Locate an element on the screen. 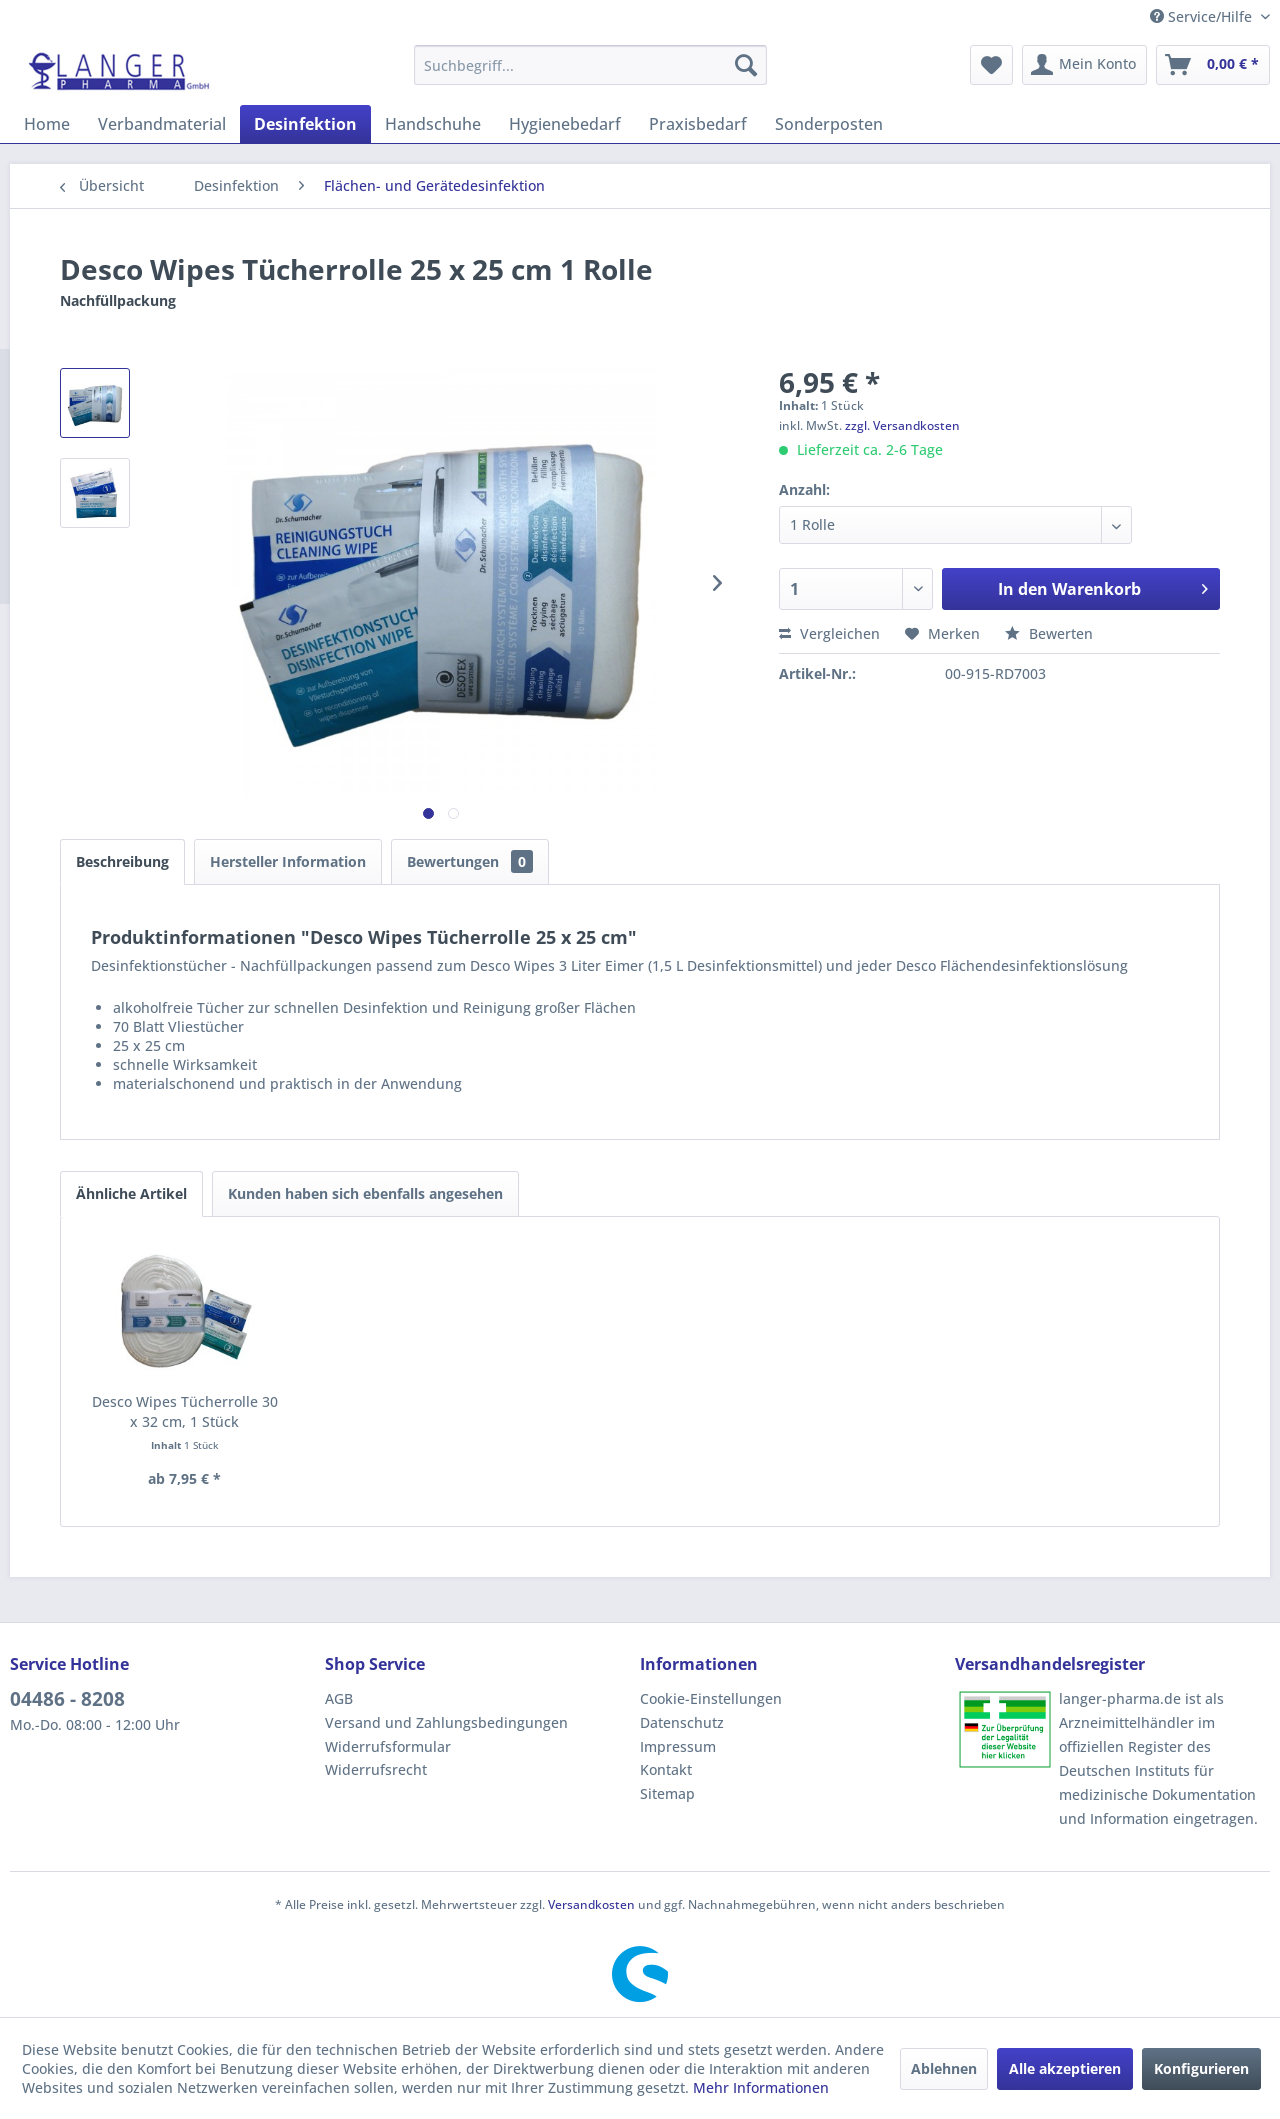 The height and width of the screenshot is (2119, 1280). Vergleichen is located at coordinates (829, 633).